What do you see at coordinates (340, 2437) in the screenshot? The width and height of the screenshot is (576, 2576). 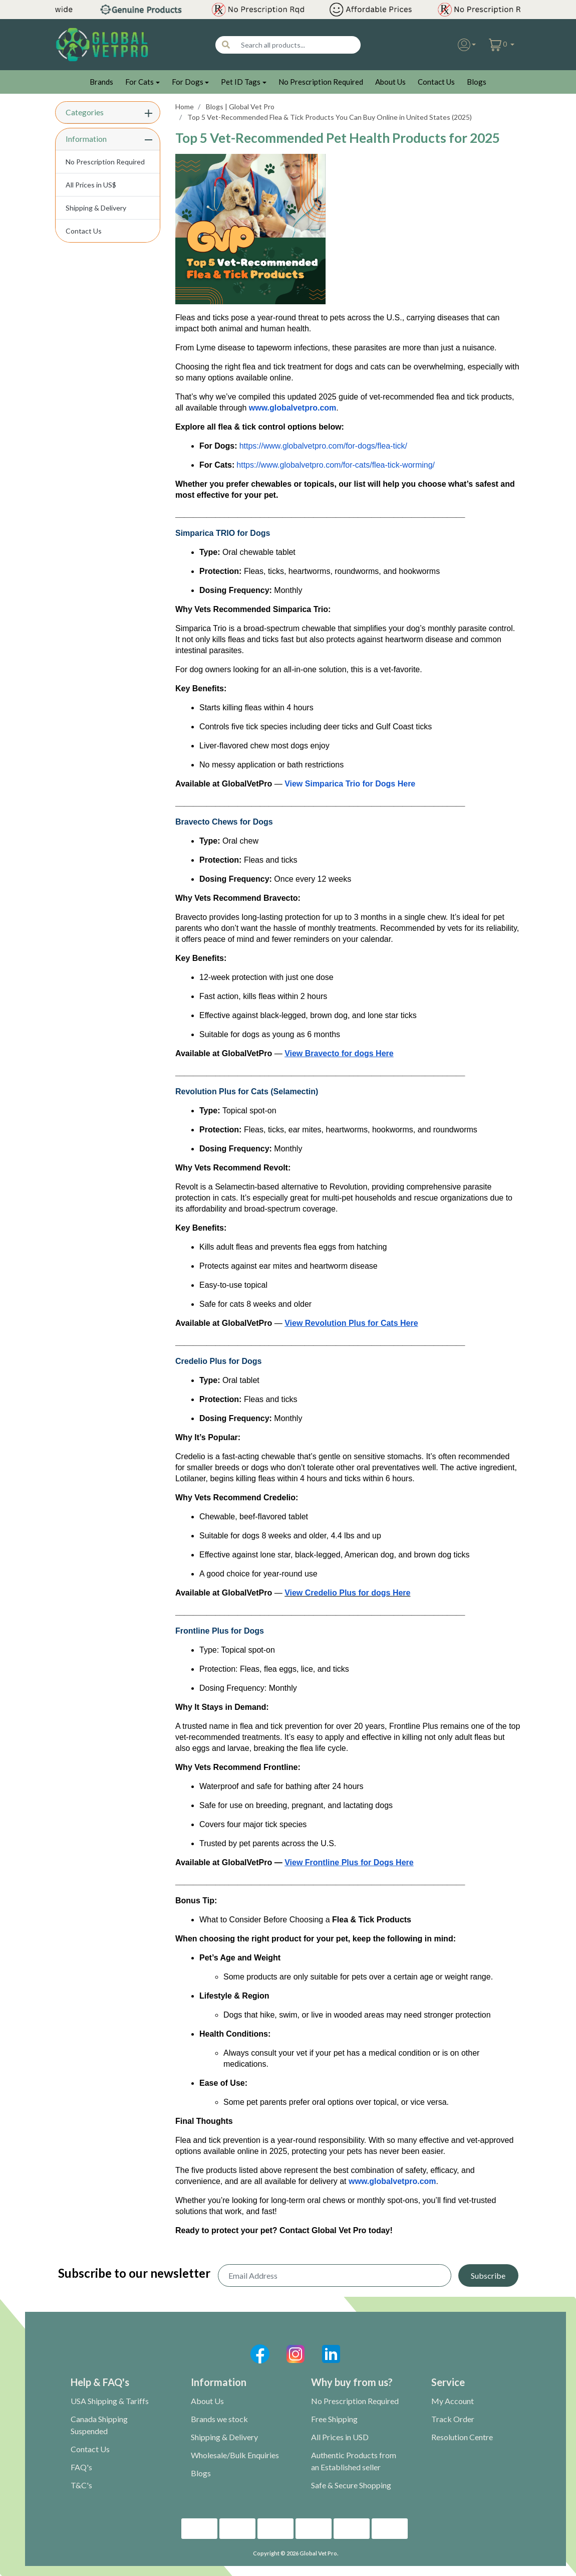 I see `All Prices in USD` at bounding box center [340, 2437].